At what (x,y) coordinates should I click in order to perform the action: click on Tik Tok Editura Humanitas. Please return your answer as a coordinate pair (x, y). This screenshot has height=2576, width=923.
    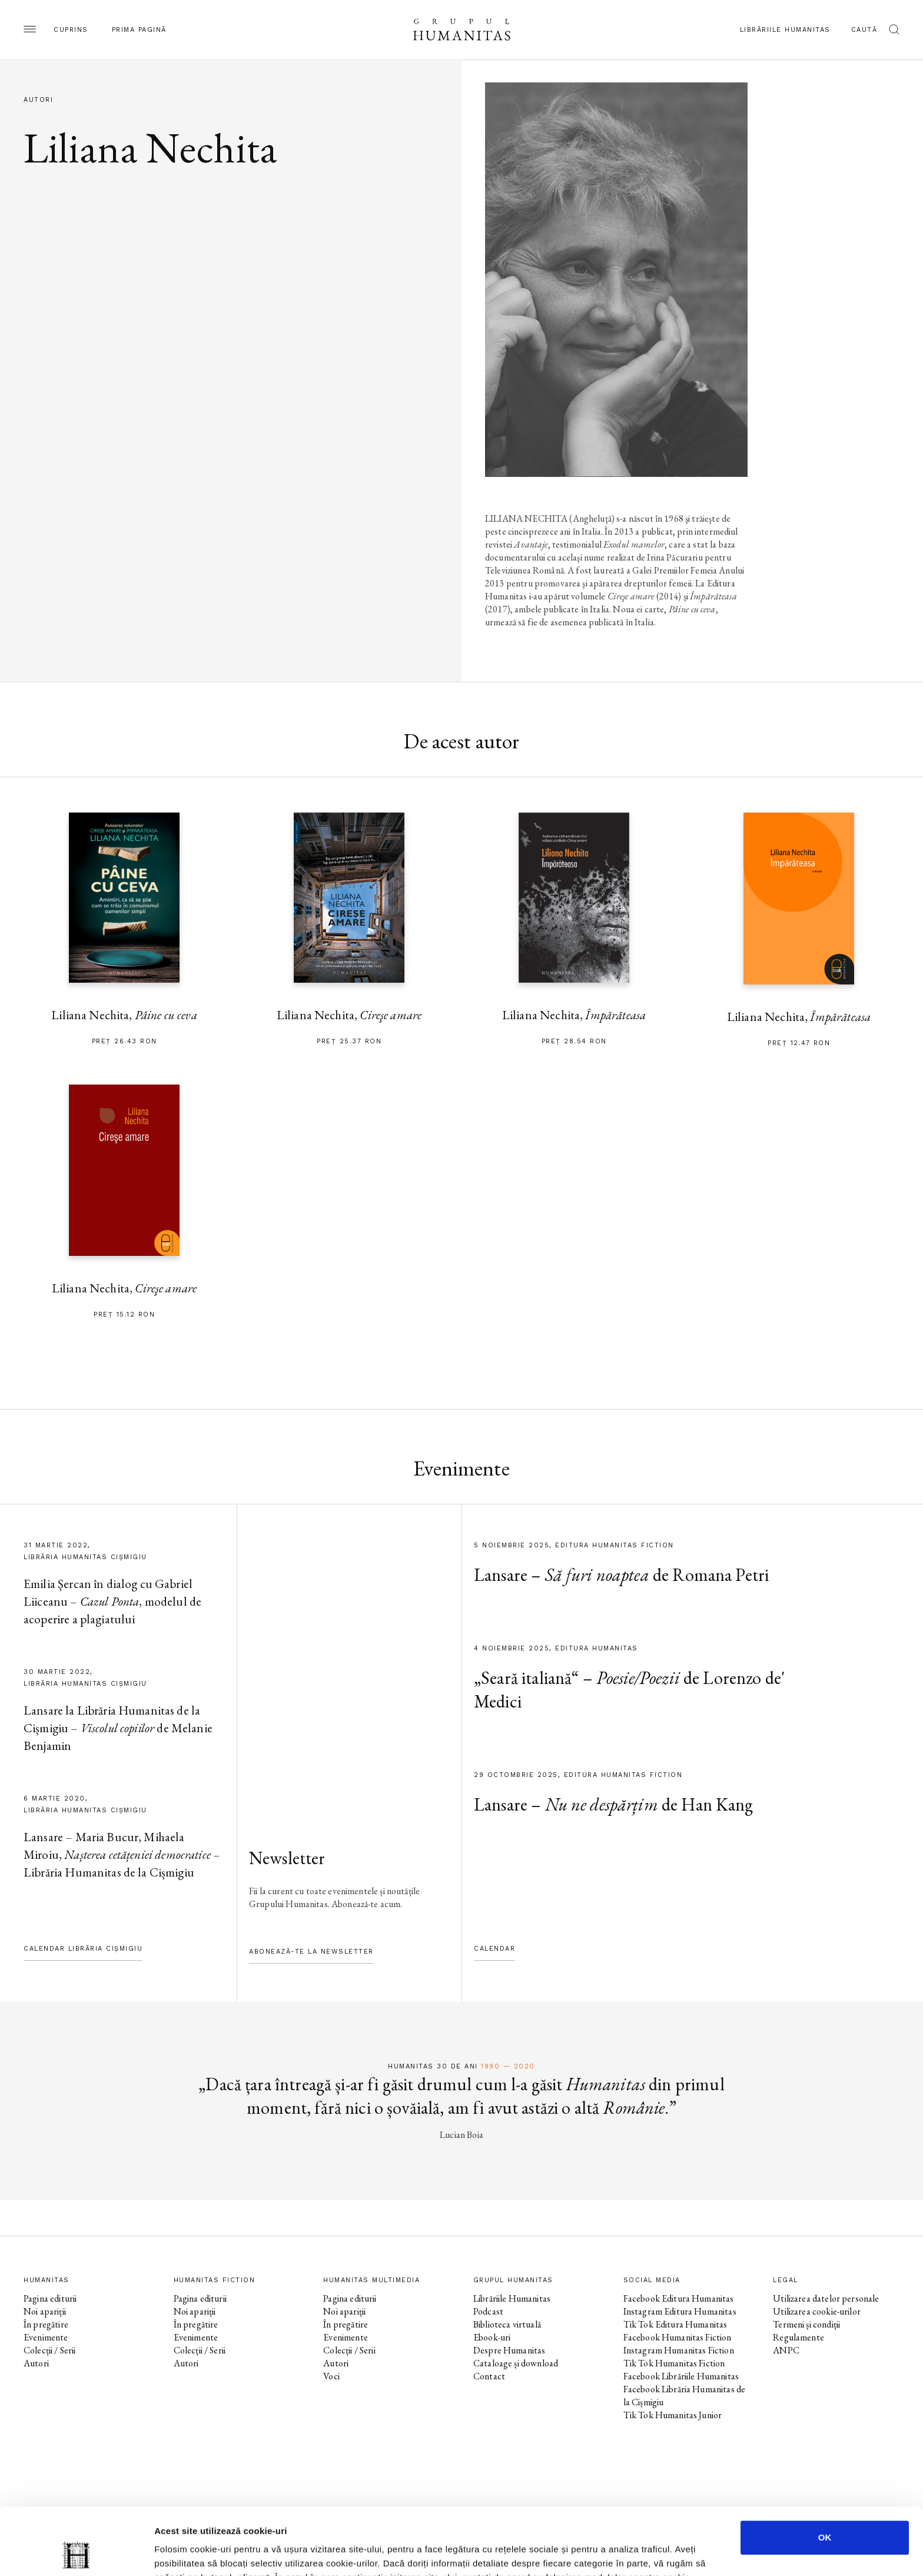
    Looking at the image, I should click on (675, 2324).